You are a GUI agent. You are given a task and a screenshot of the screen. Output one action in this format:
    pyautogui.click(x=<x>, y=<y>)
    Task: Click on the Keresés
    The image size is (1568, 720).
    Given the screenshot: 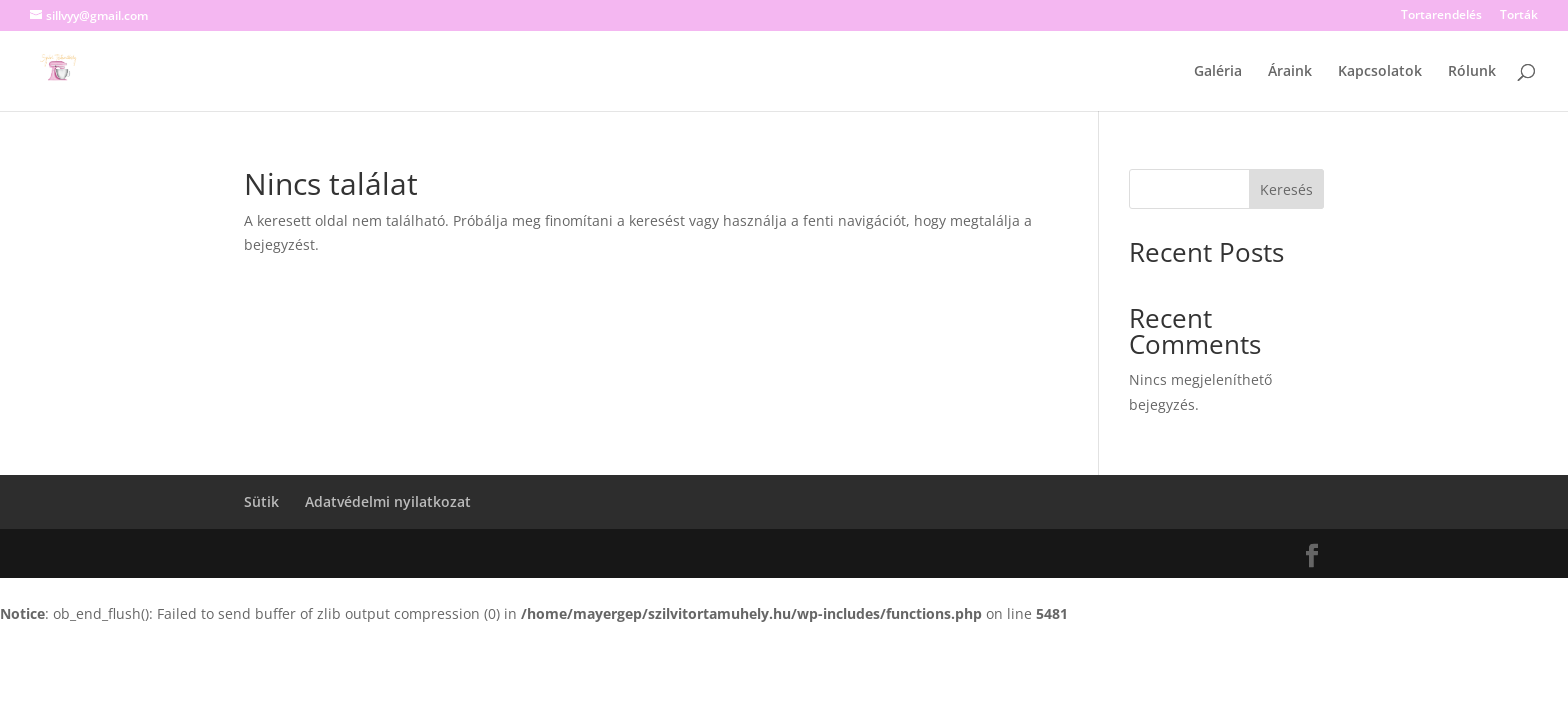 What is the action you would take?
    pyautogui.click(x=1286, y=189)
    